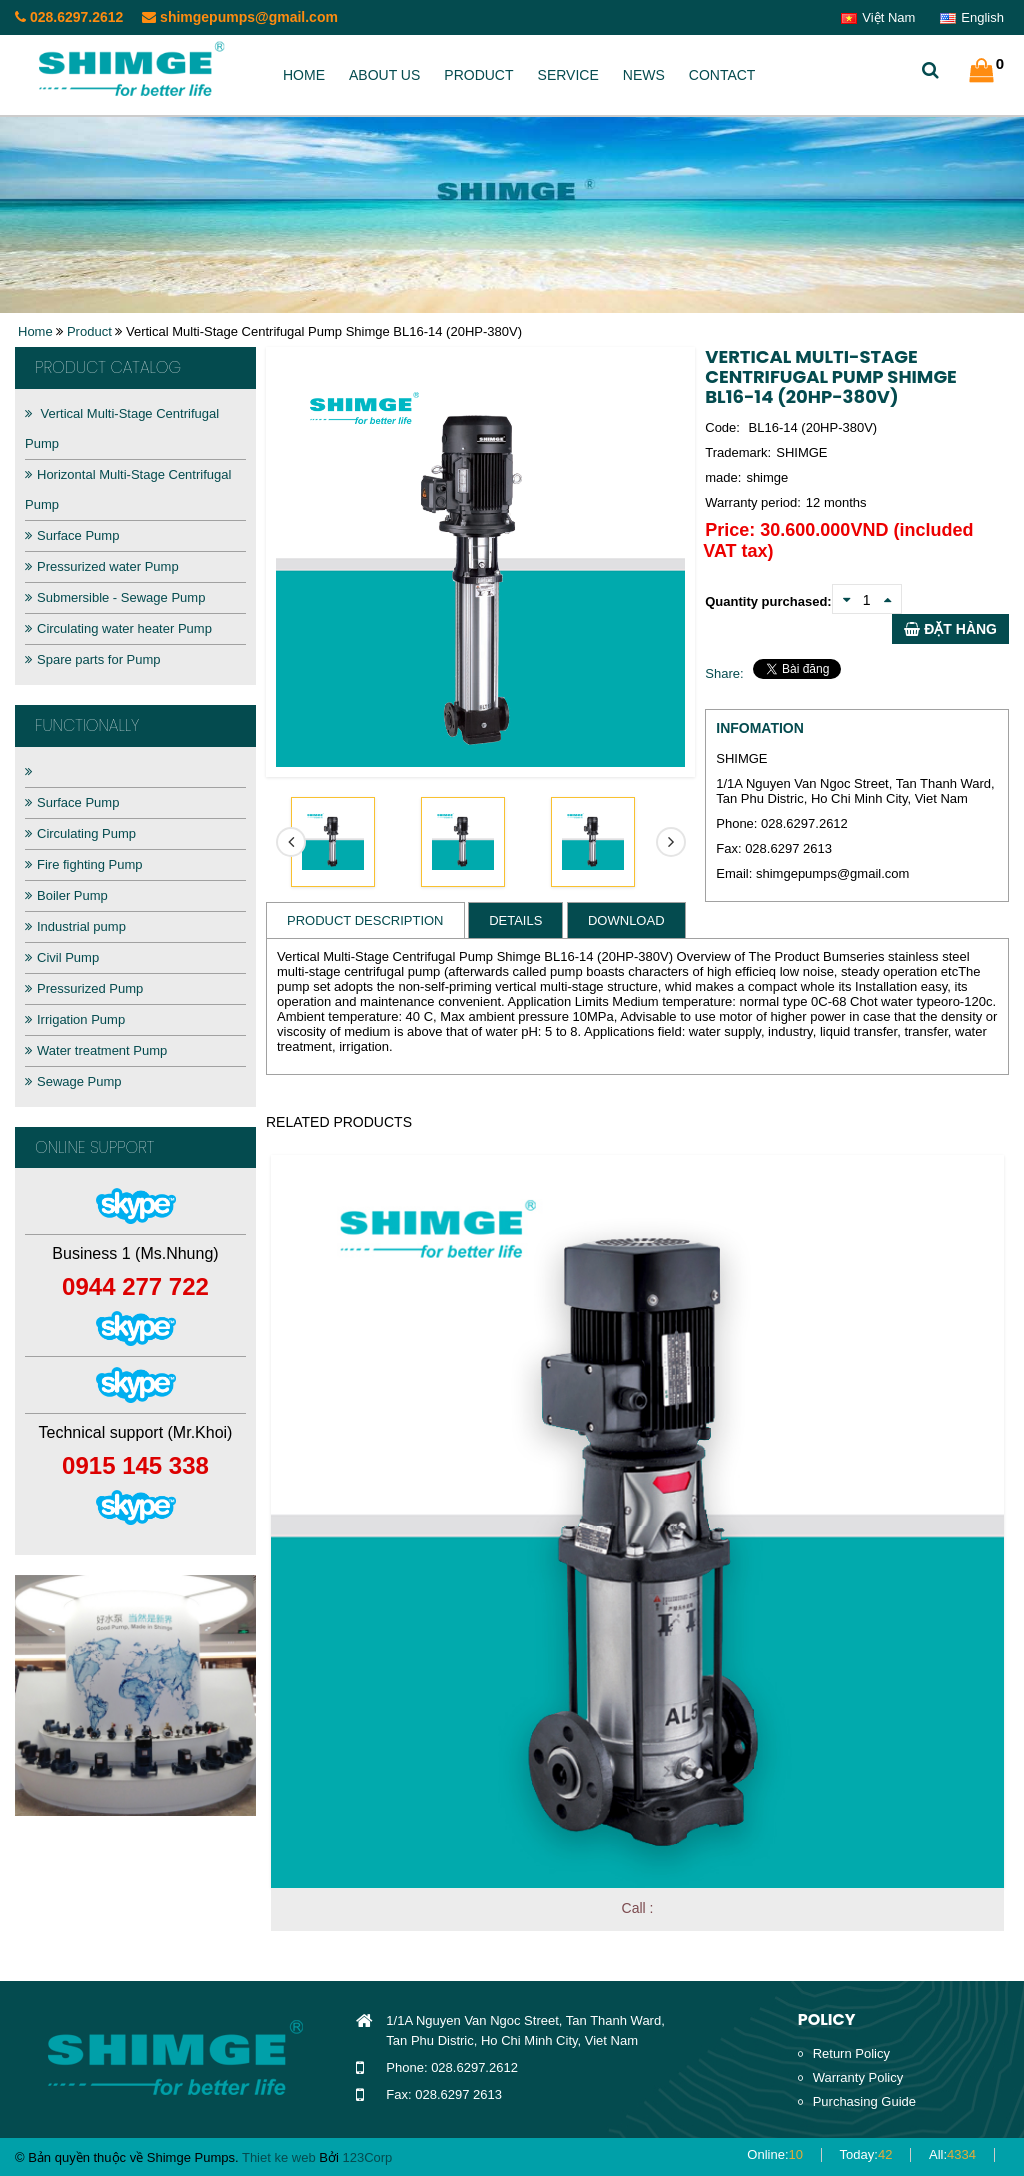 The width and height of the screenshot is (1024, 2176). Describe the element at coordinates (73, 1081) in the screenshot. I see `Sewage Pump` at that location.